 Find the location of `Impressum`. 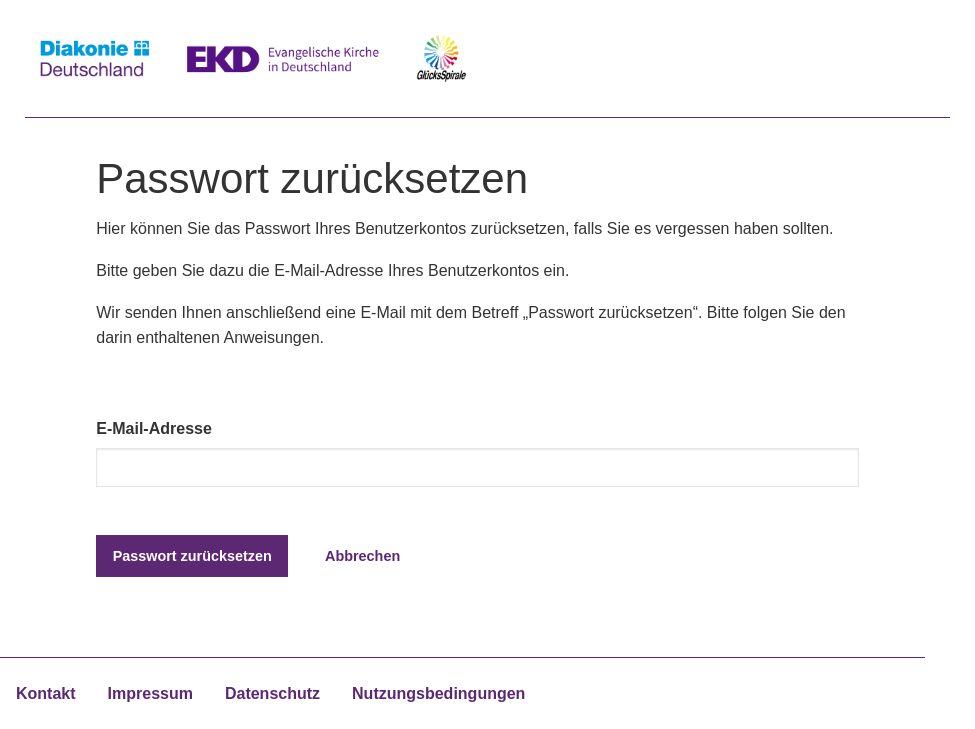

Impressum is located at coordinates (150, 693).